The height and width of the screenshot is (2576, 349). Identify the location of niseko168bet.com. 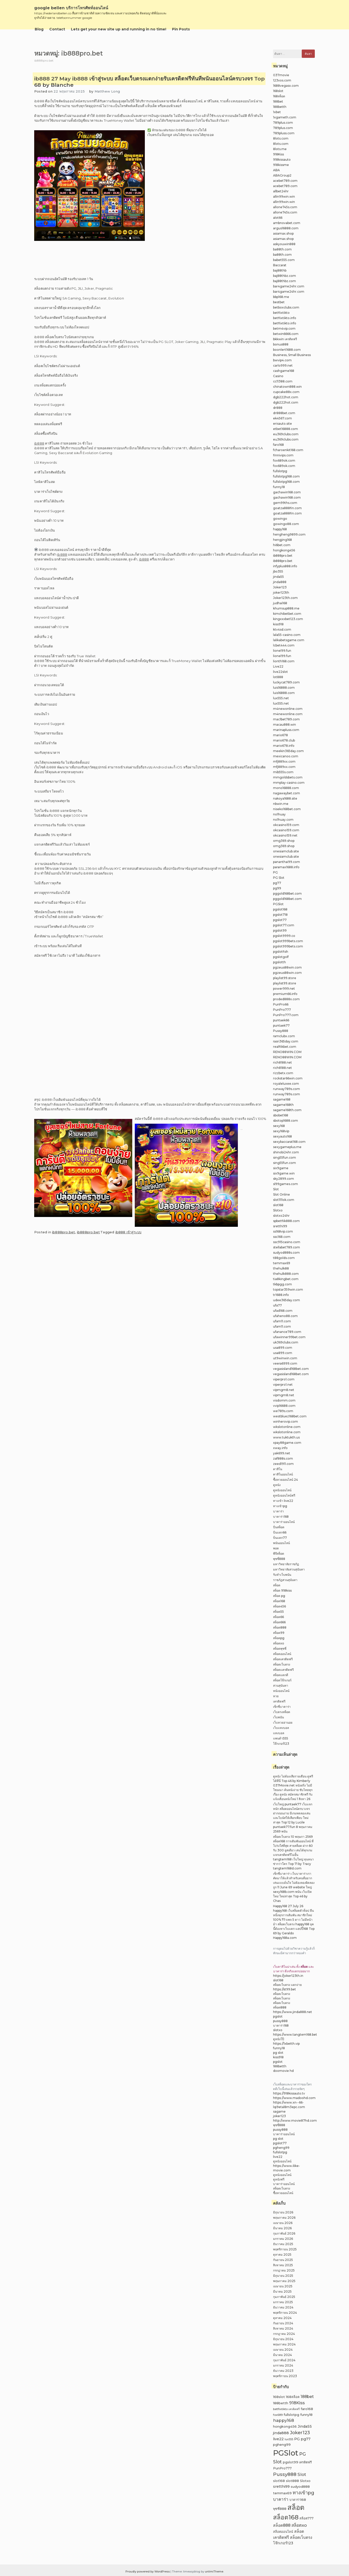
(287, 809).